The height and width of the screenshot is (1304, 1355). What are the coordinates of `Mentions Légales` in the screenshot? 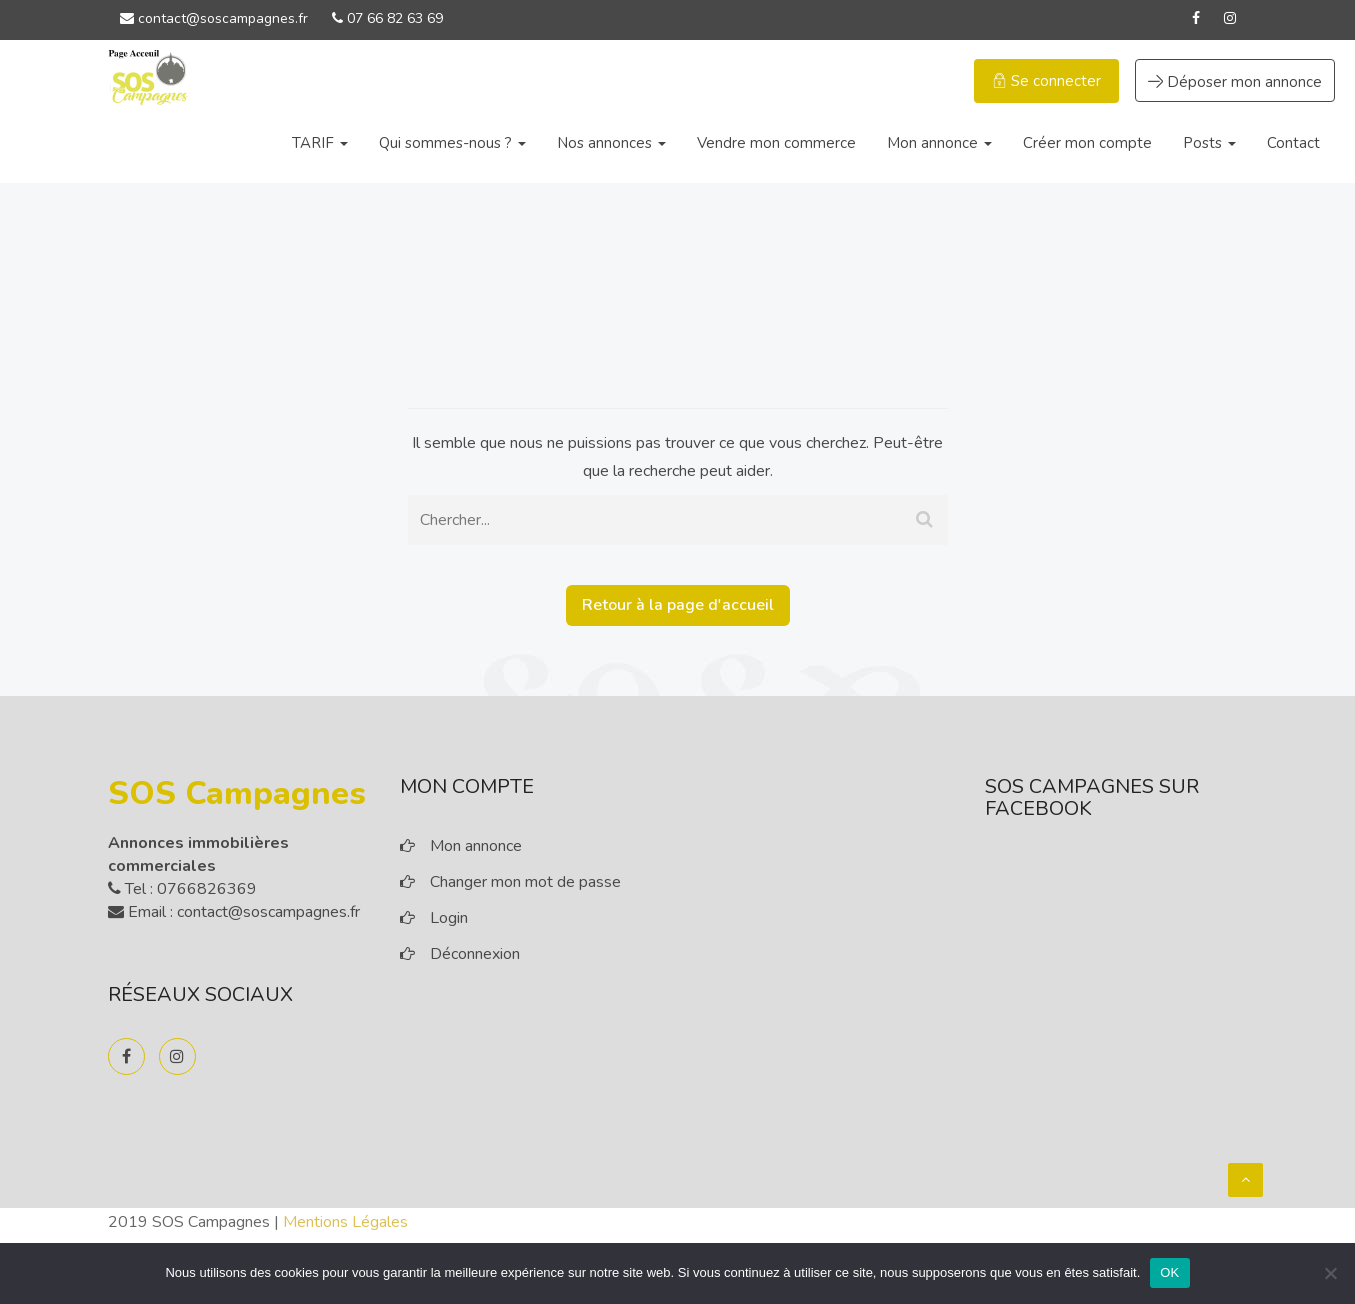 It's located at (345, 1222).